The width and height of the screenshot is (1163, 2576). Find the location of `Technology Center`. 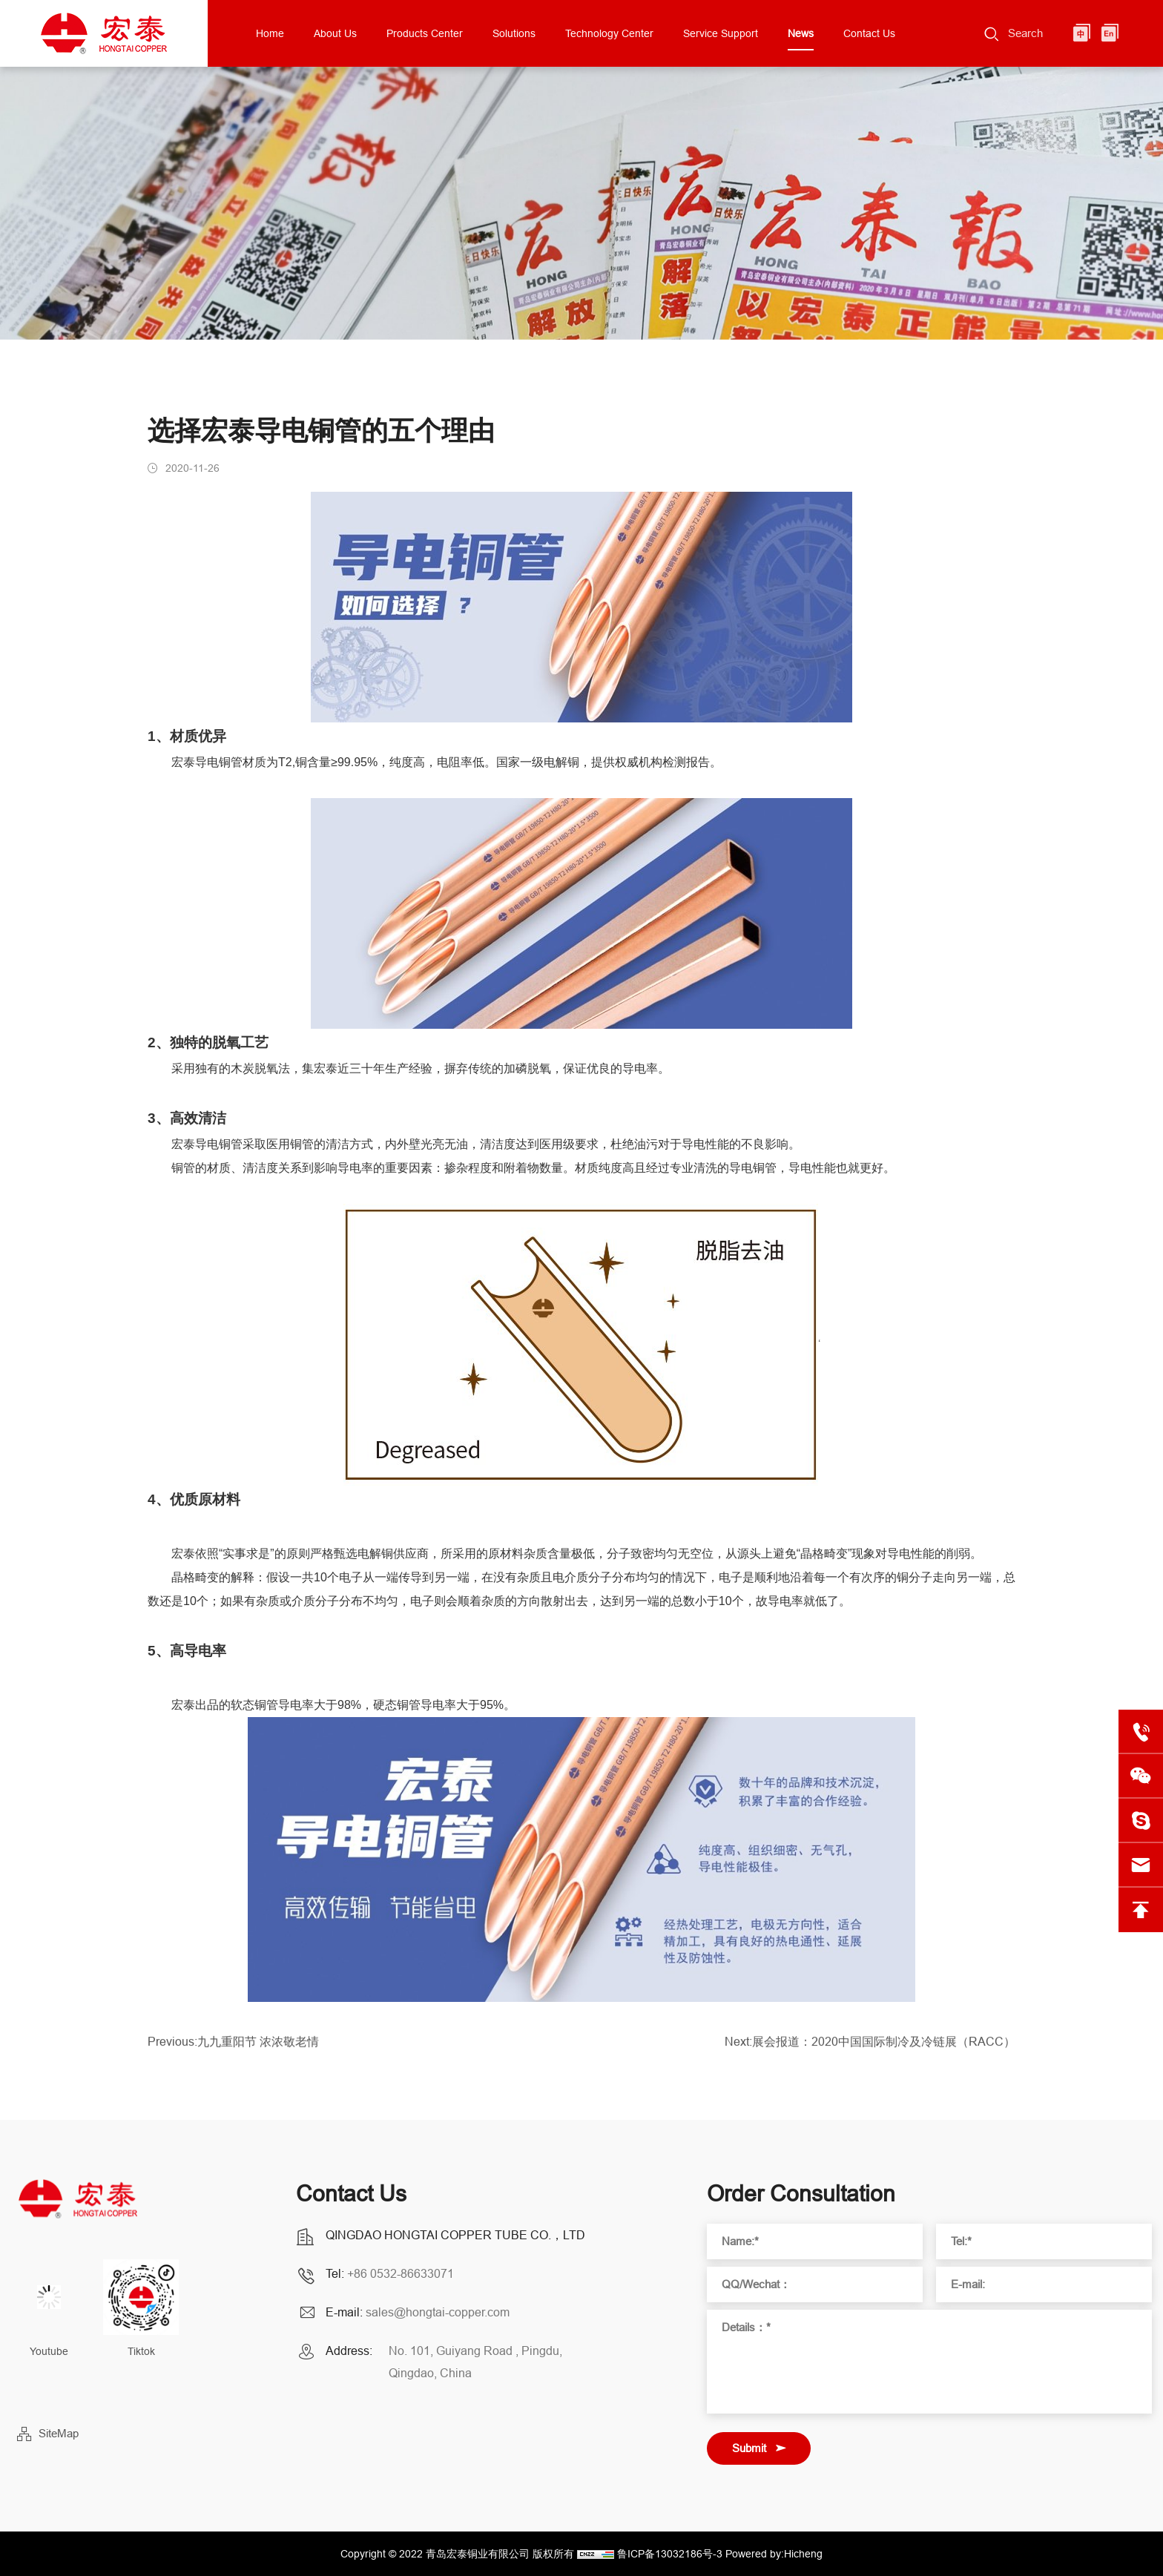

Technology Center is located at coordinates (609, 33).